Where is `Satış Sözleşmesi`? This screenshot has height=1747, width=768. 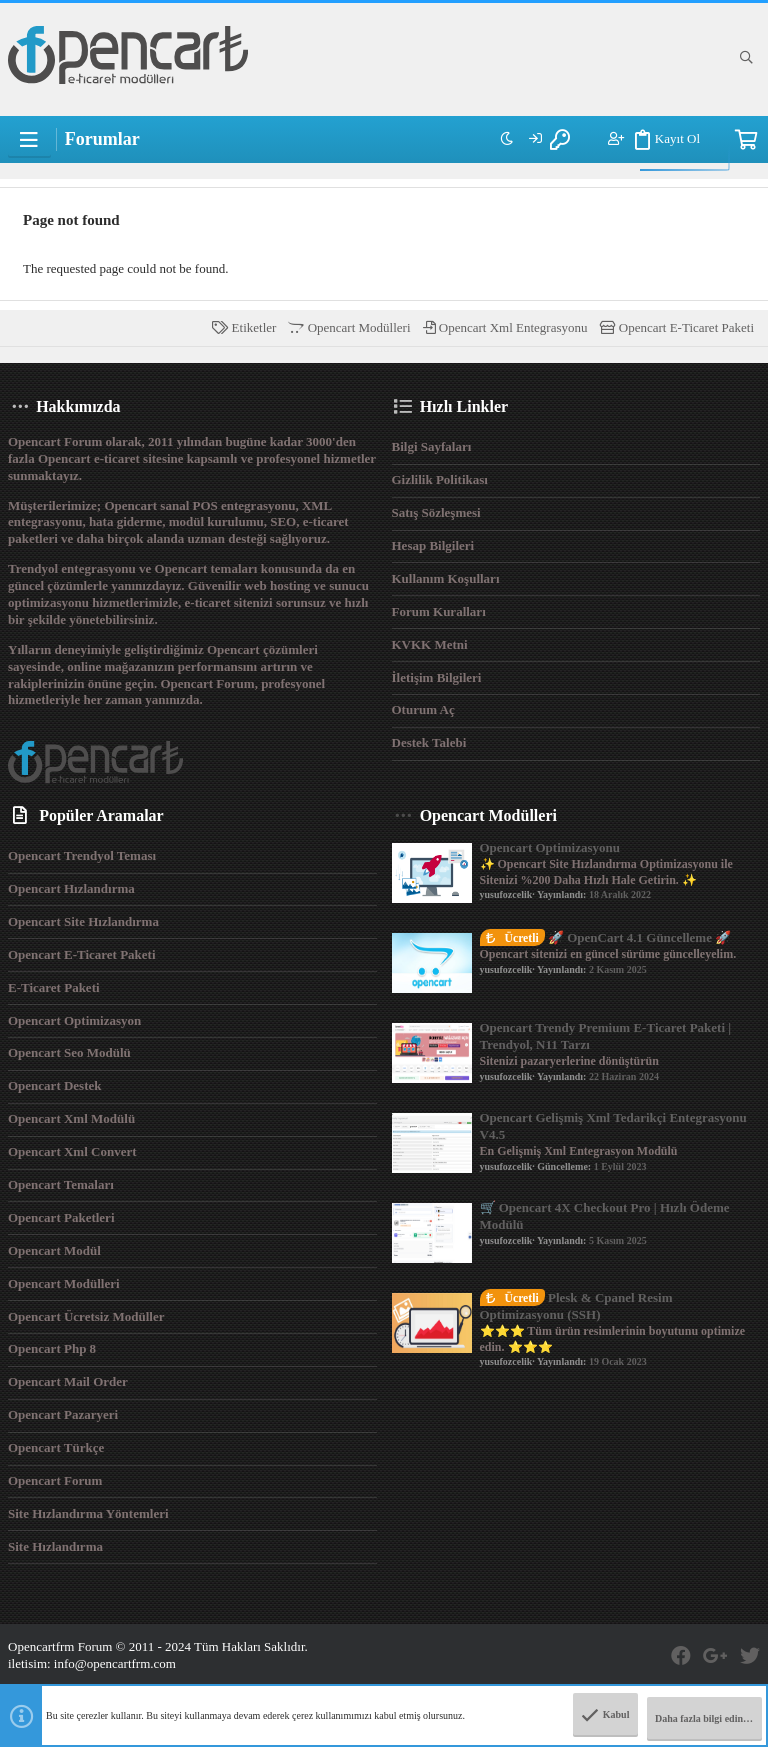
Satış Sözleşmesi is located at coordinates (436, 512).